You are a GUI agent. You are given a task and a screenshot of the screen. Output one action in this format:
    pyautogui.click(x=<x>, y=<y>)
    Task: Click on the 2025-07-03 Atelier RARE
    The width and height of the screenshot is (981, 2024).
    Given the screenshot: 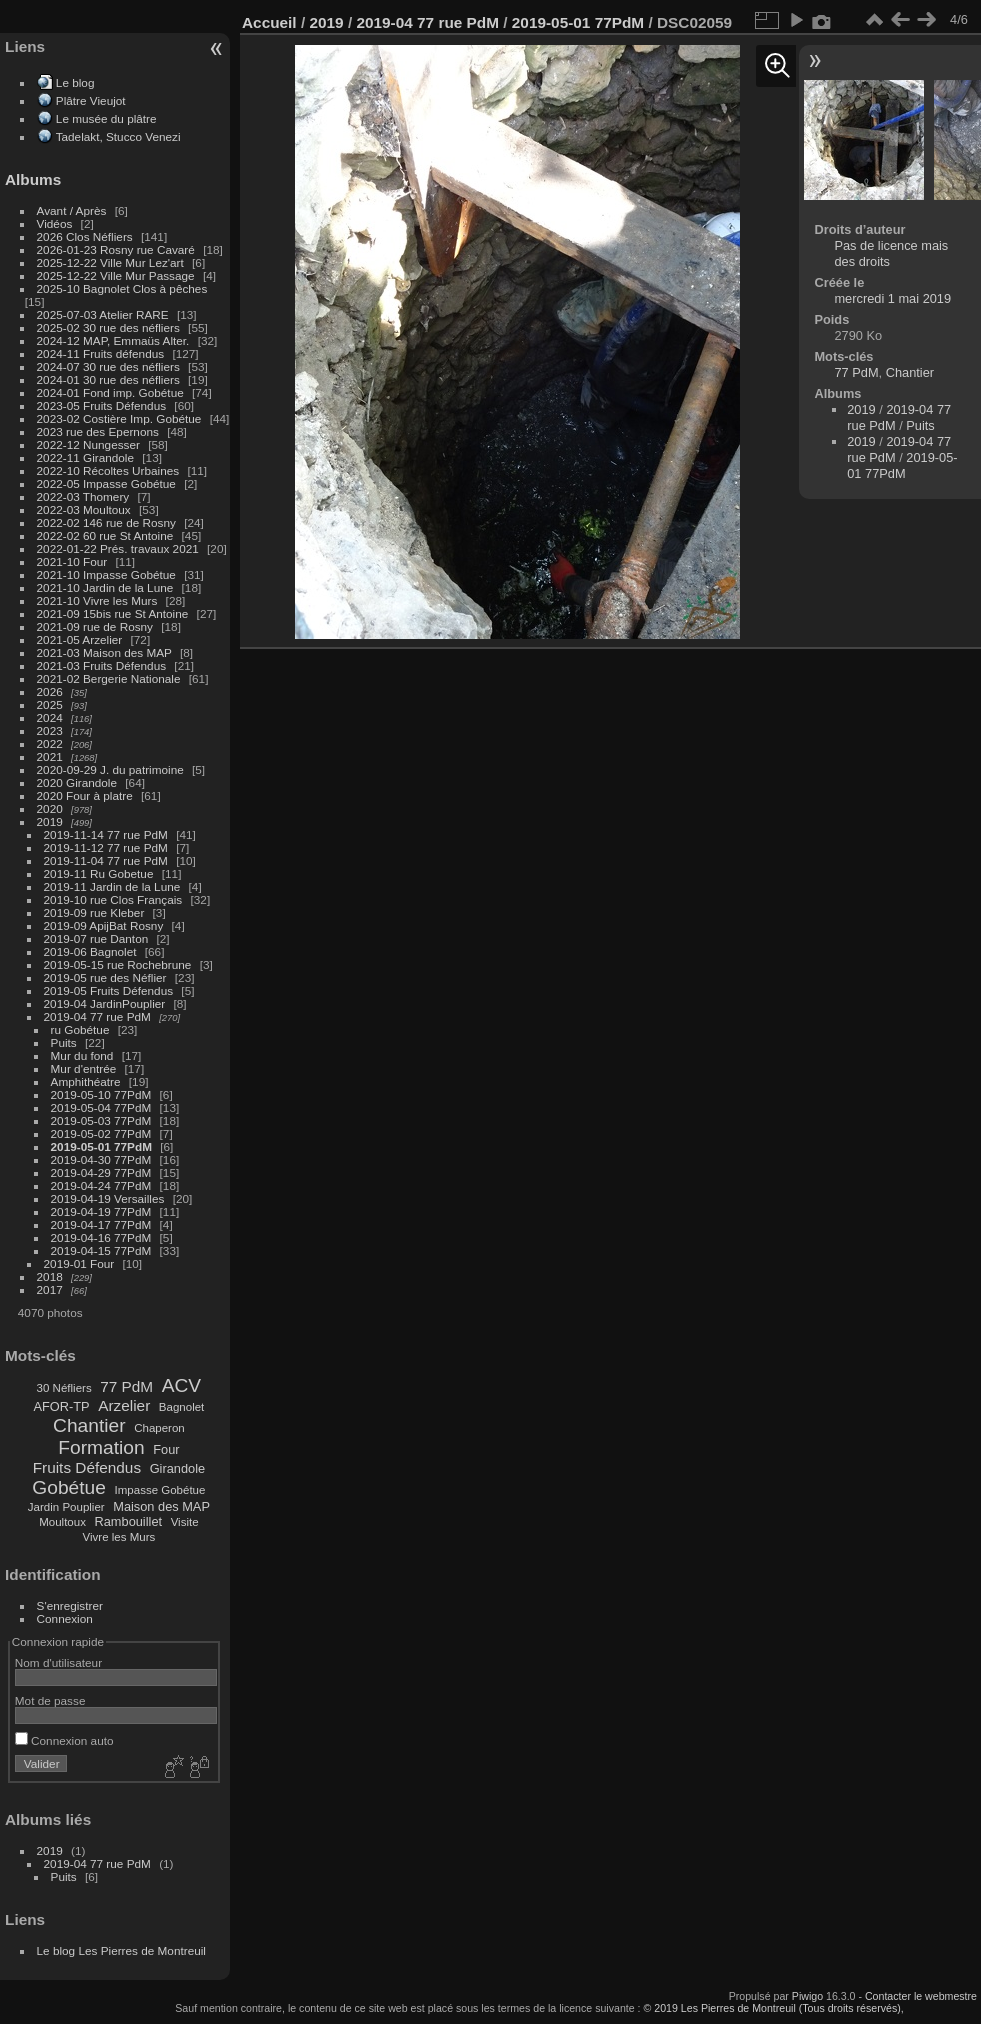 What is the action you would take?
    pyautogui.click(x=103, y=314)
    